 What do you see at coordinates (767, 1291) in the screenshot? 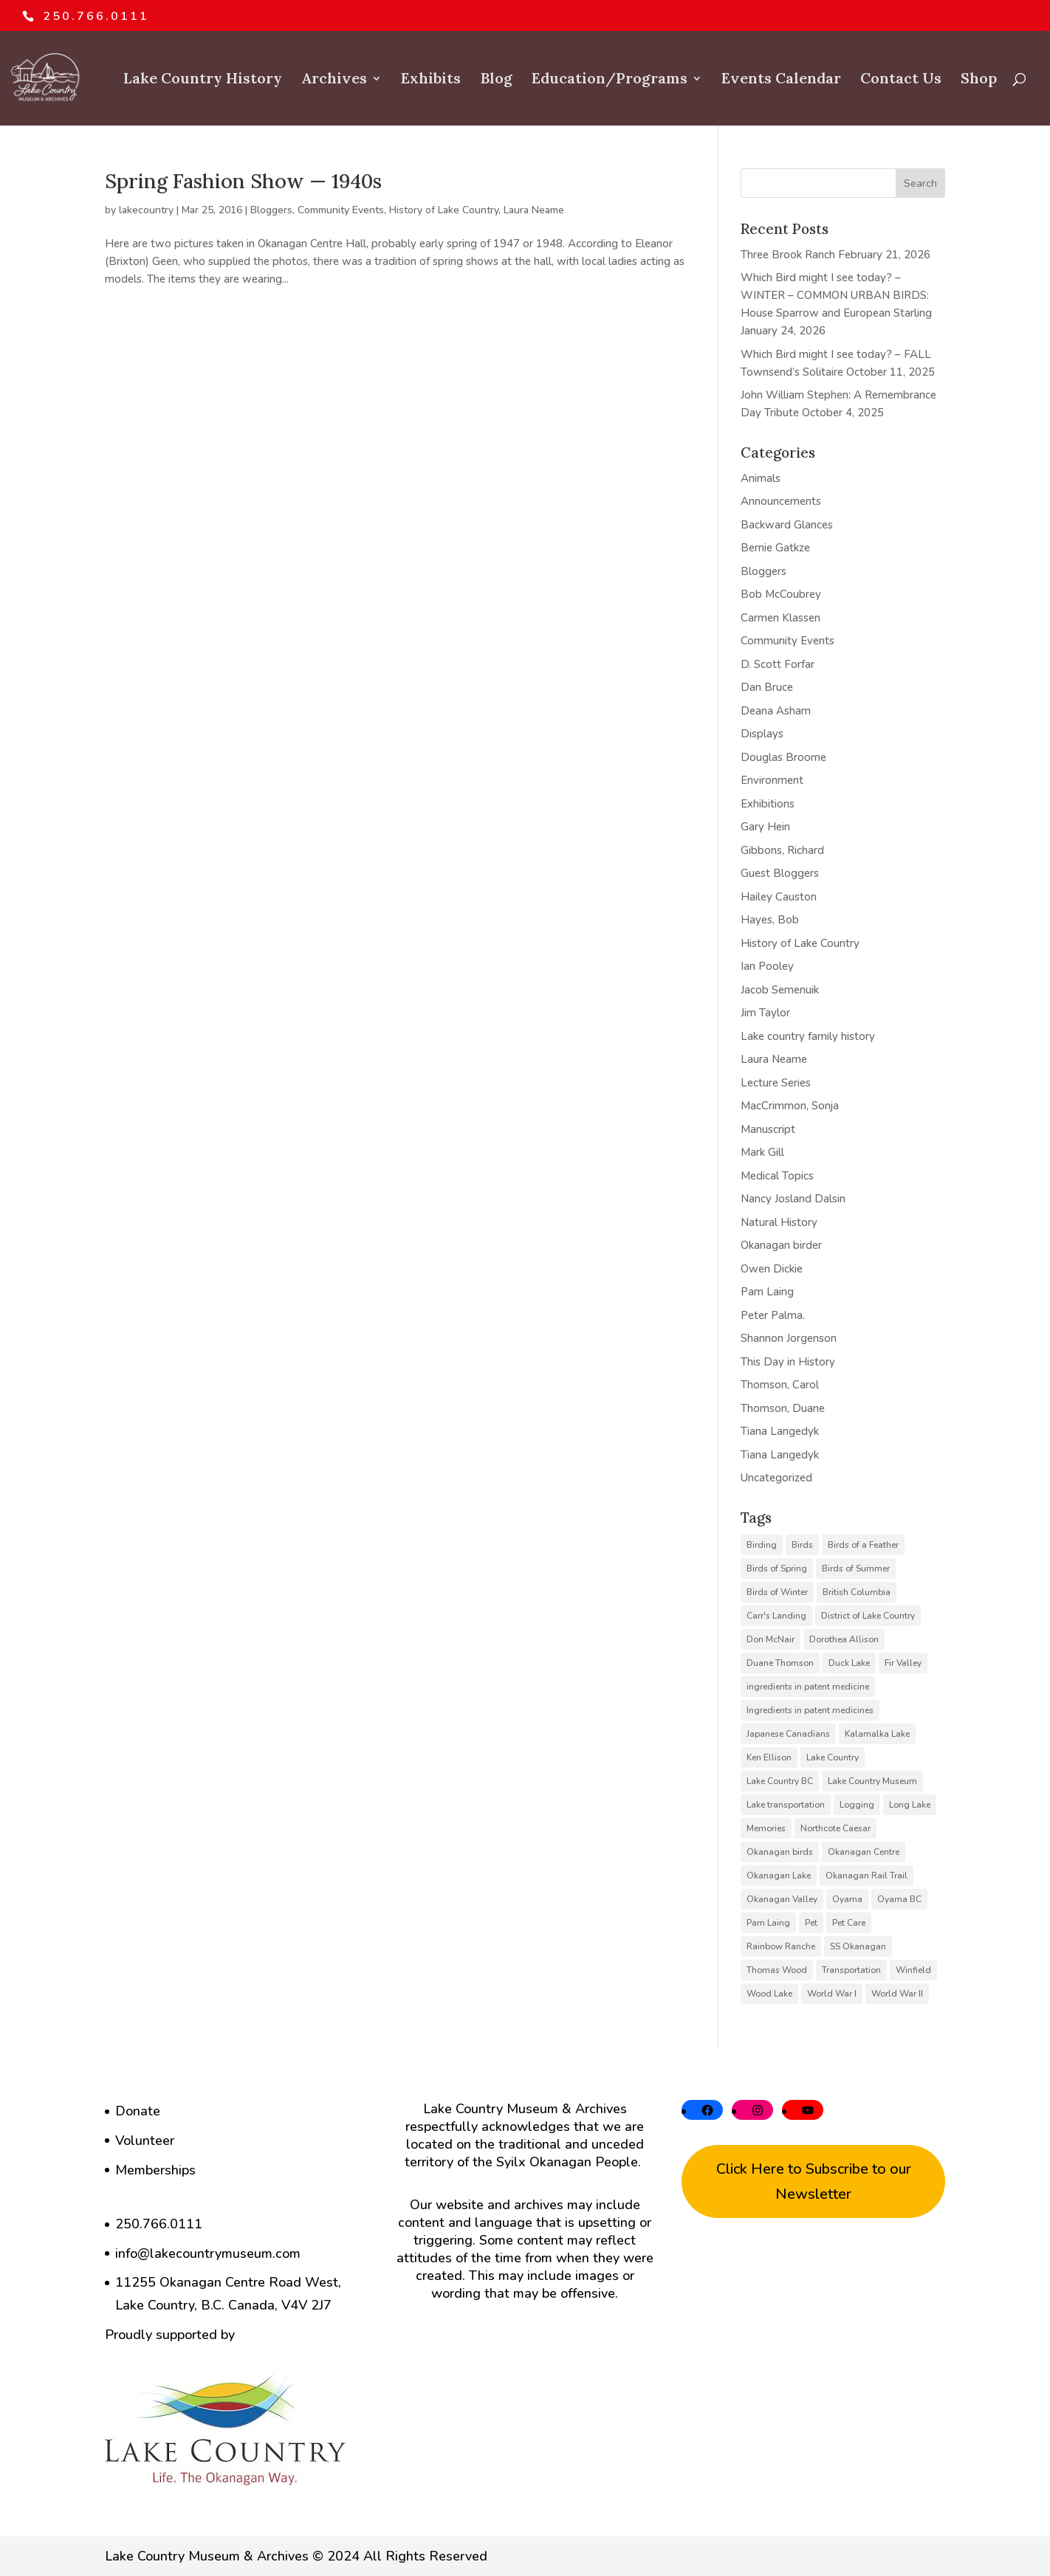
I see `Pam Laing` at bounding box center [767, 1291].